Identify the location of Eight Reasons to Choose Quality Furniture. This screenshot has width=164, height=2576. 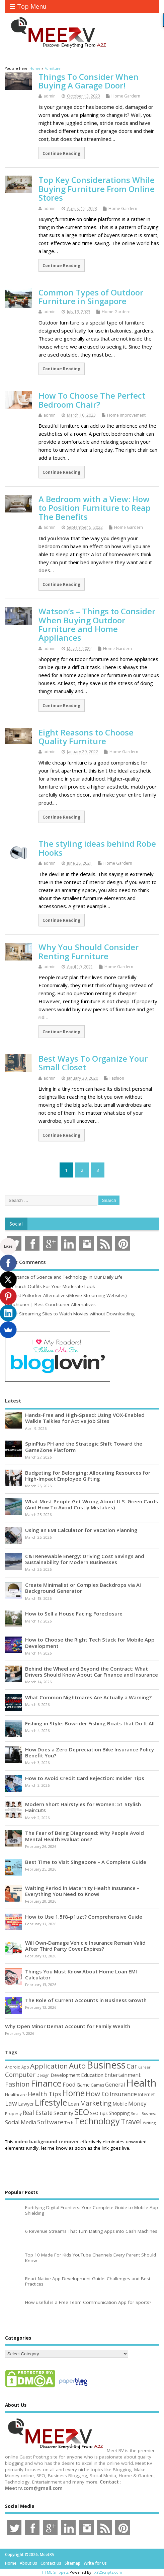
(86, 736).